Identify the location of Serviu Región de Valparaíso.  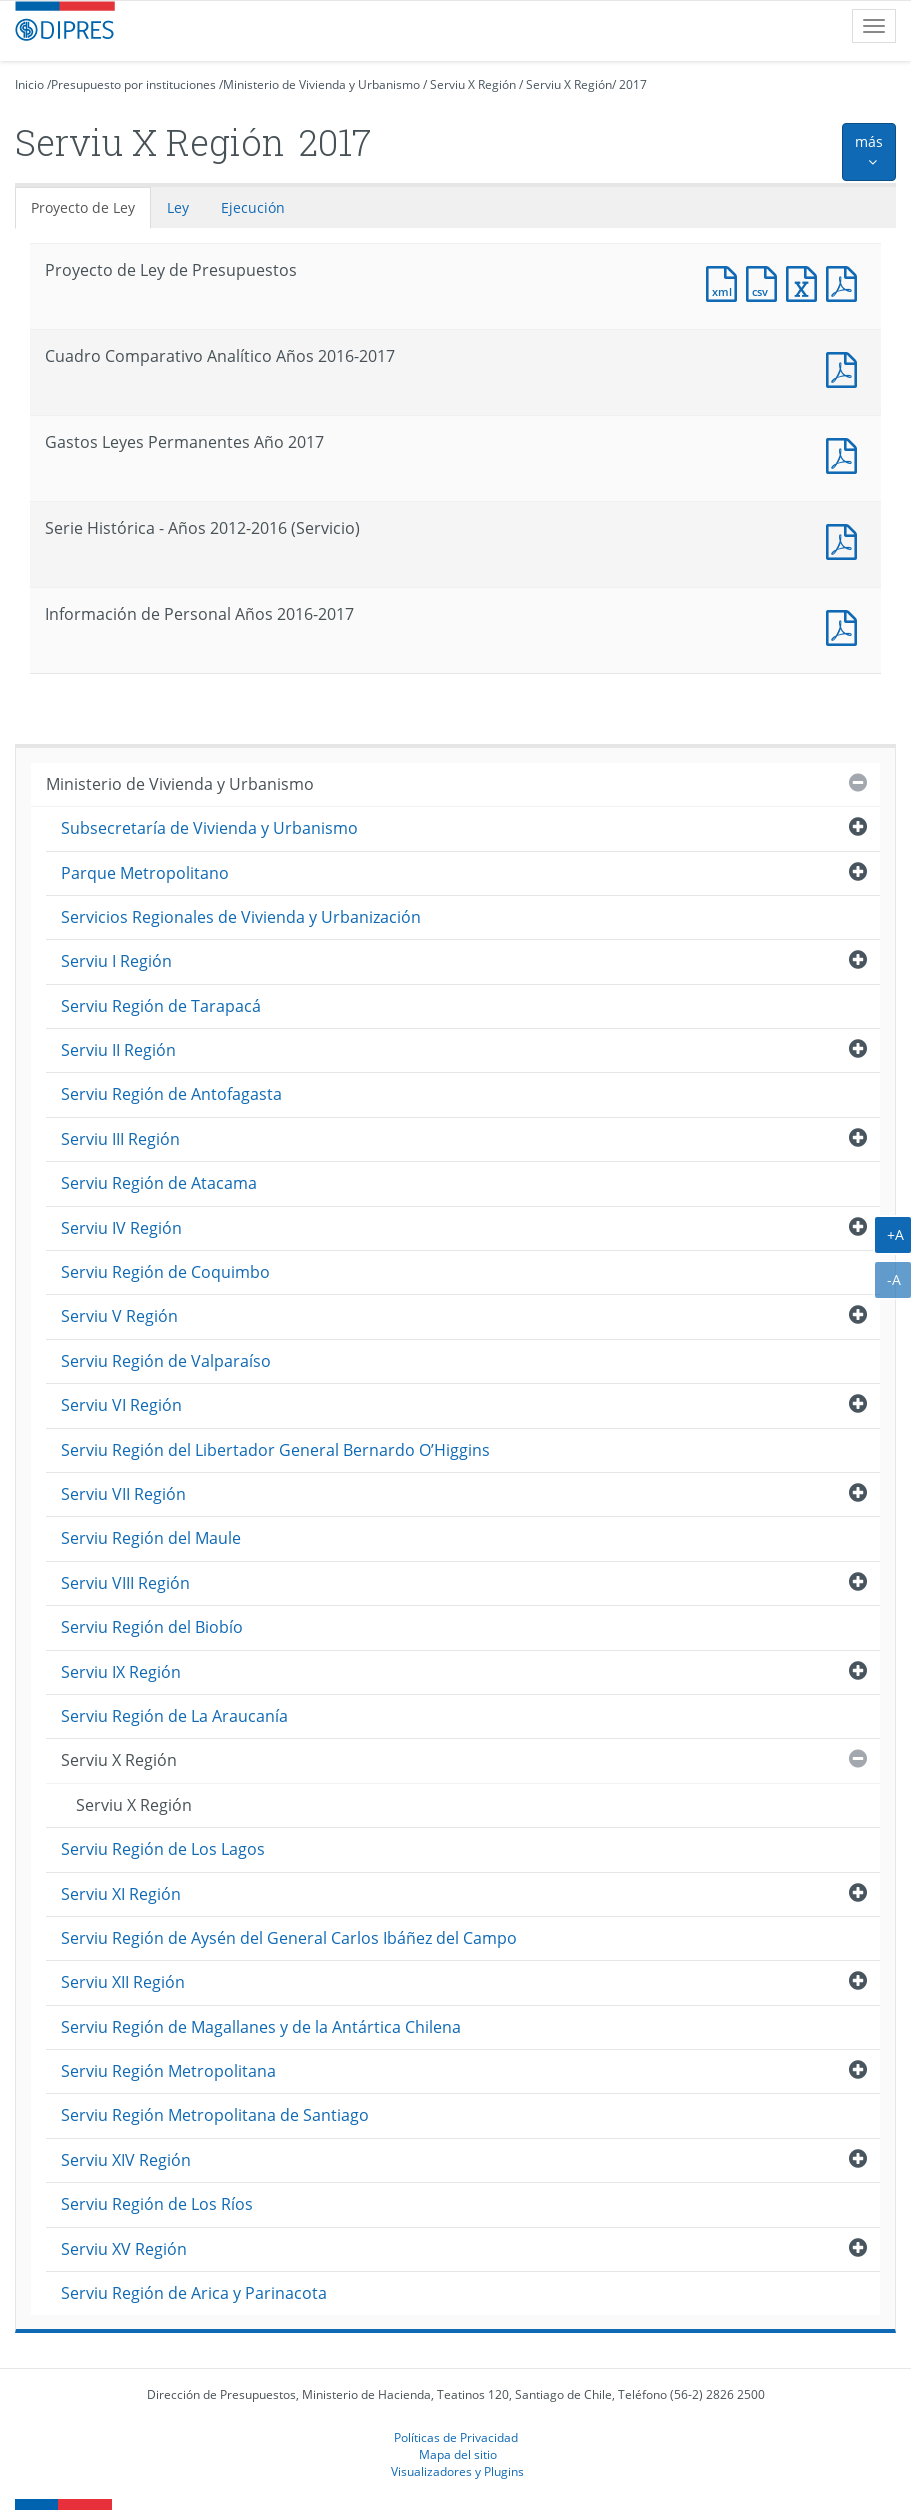
(166, 1361).